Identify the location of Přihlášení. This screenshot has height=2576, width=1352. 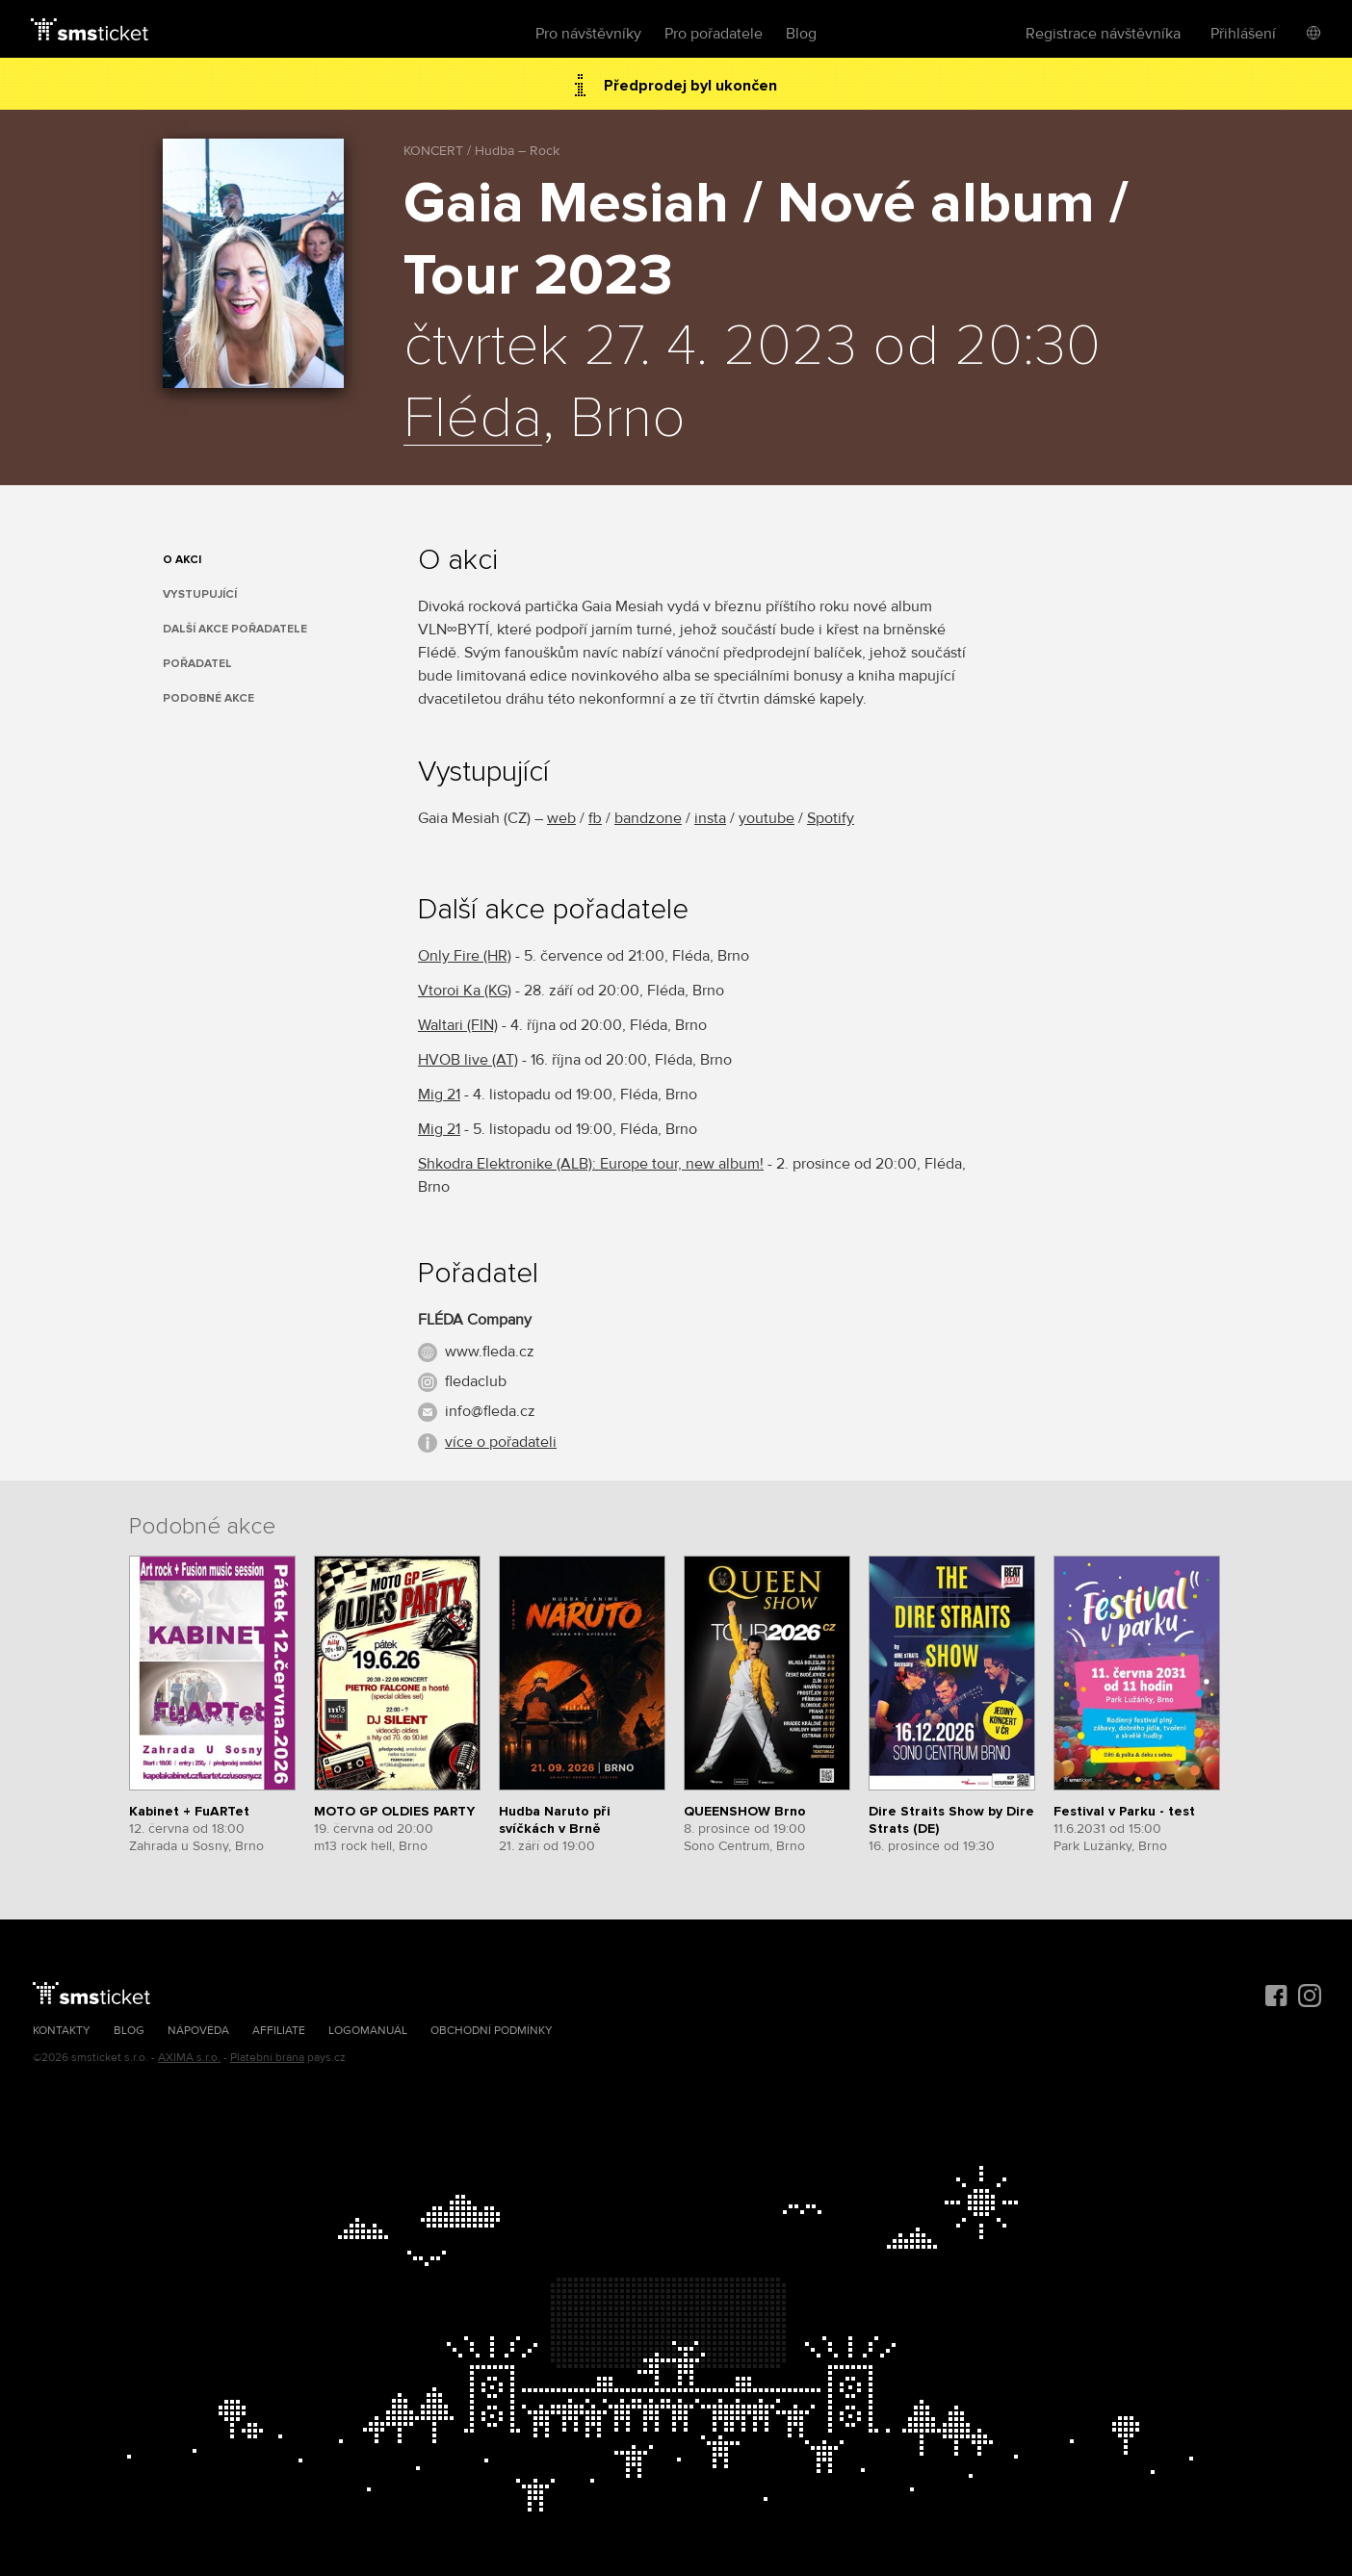
(1243, 33).